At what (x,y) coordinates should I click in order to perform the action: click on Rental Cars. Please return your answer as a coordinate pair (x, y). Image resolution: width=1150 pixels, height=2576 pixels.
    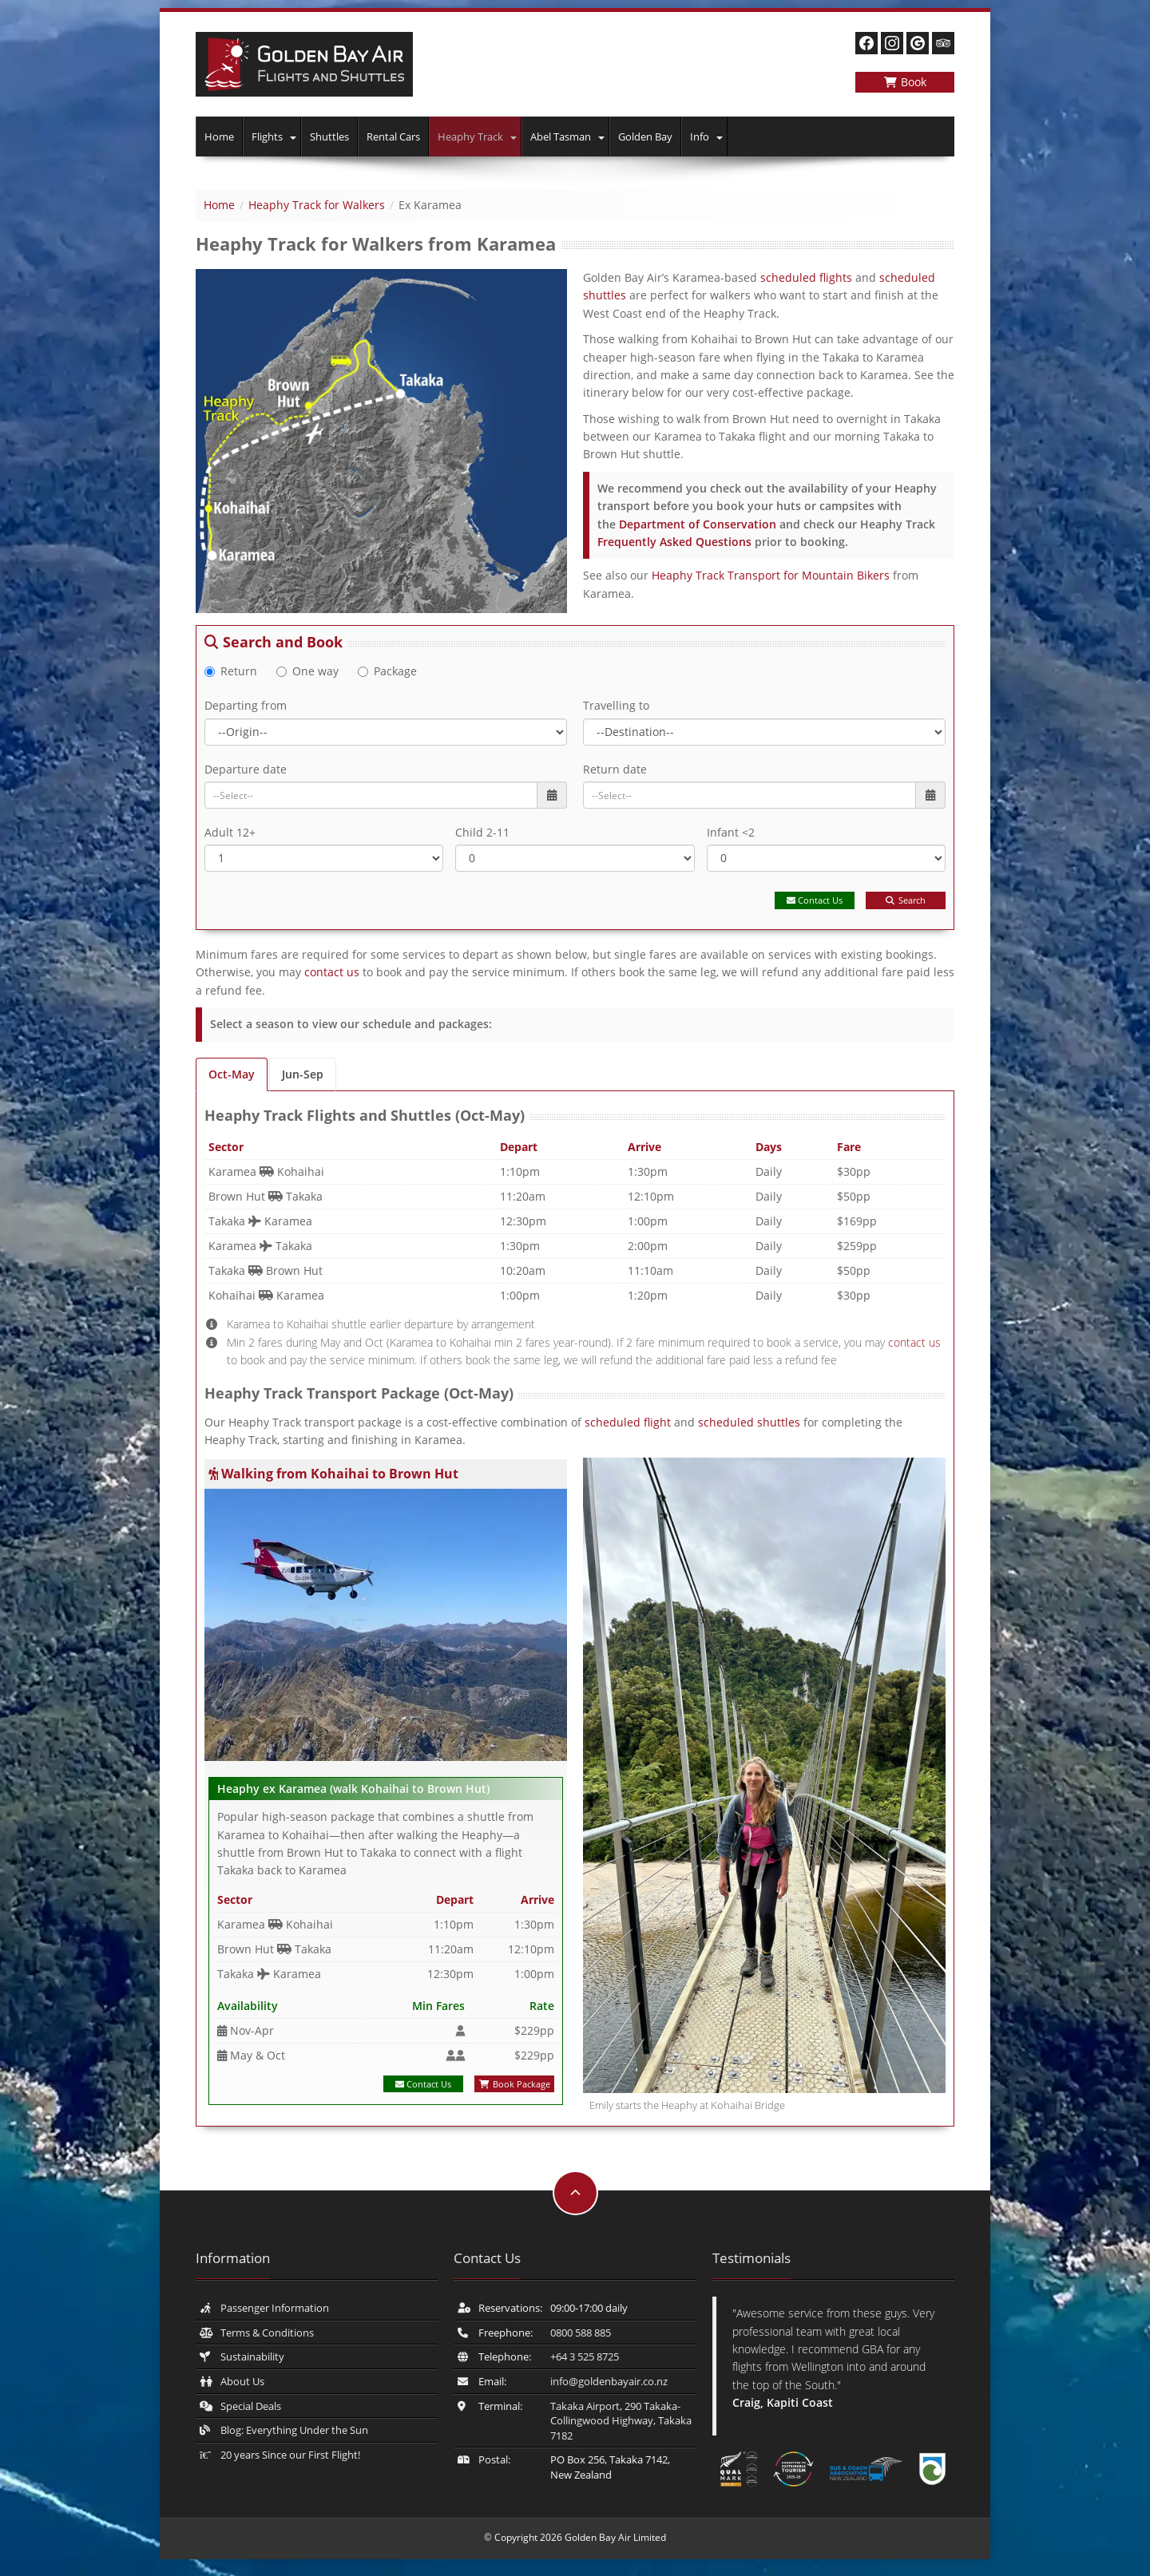
    Looking at the image, I should click on (393, 136).